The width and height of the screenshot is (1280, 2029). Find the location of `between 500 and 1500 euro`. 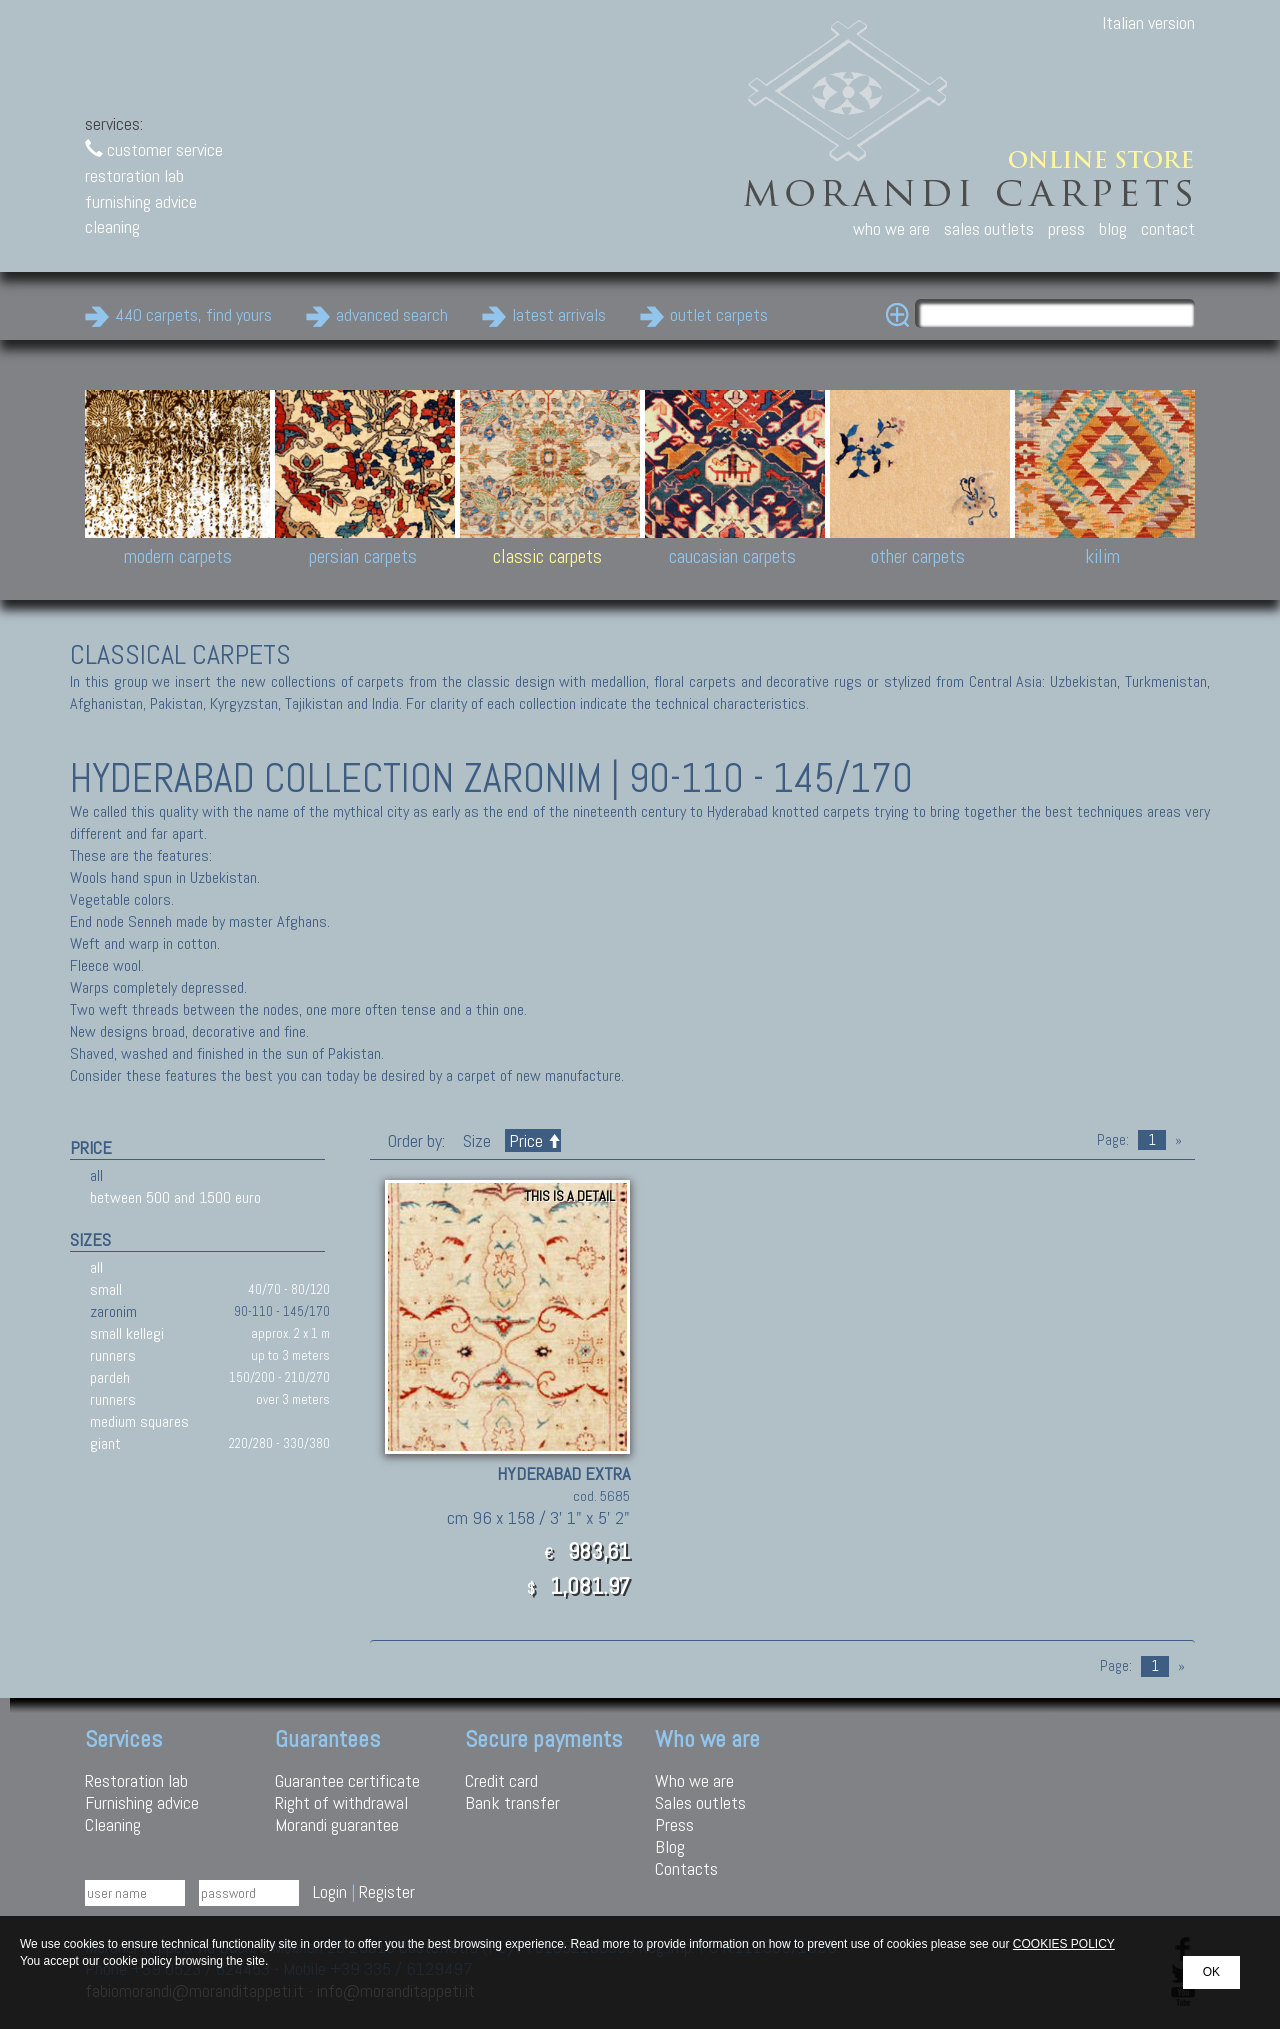

between 500 and 1500 euro is located at coordinates (175, 1197).